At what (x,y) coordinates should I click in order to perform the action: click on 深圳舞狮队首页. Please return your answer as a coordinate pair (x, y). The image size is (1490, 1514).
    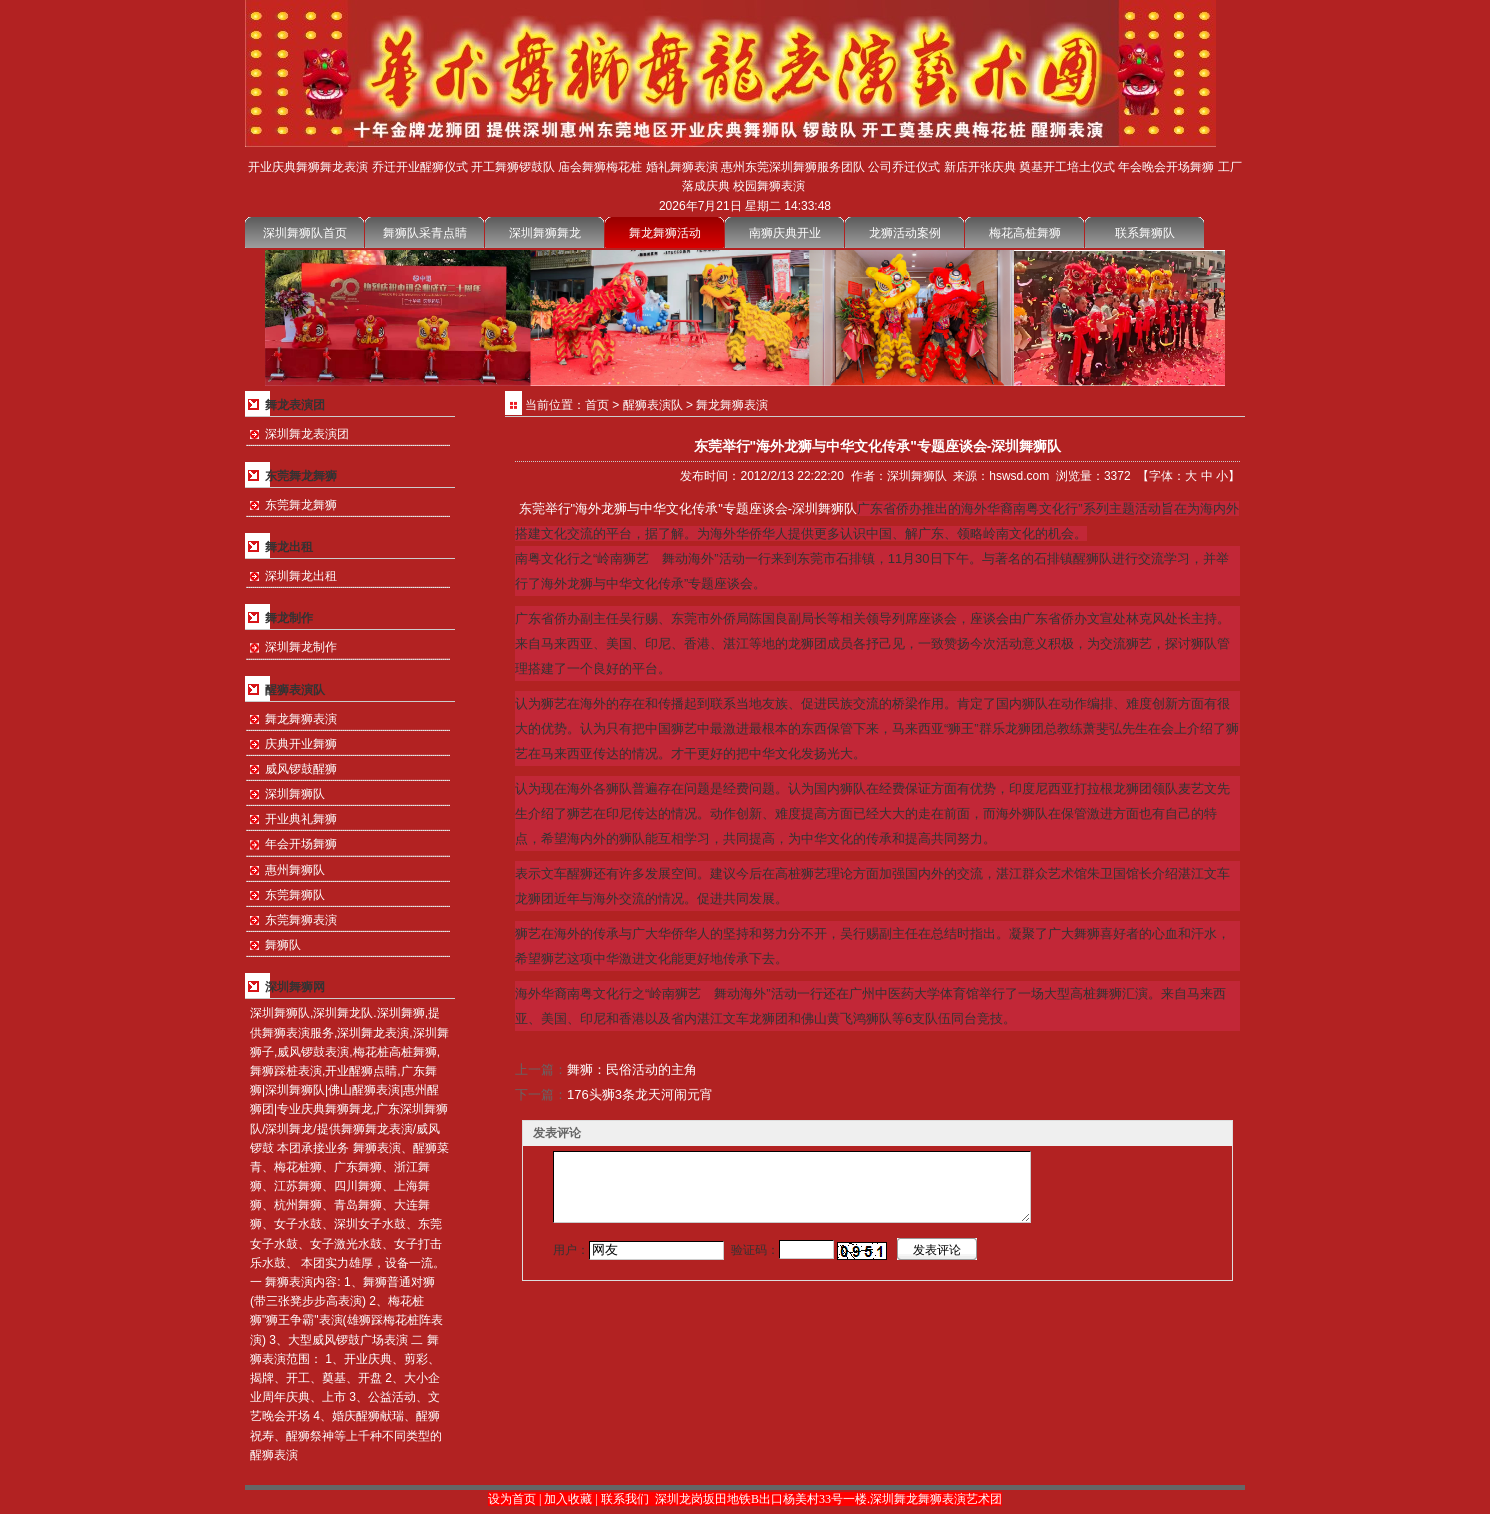
    Looking at the image, I should click on (305, 233).